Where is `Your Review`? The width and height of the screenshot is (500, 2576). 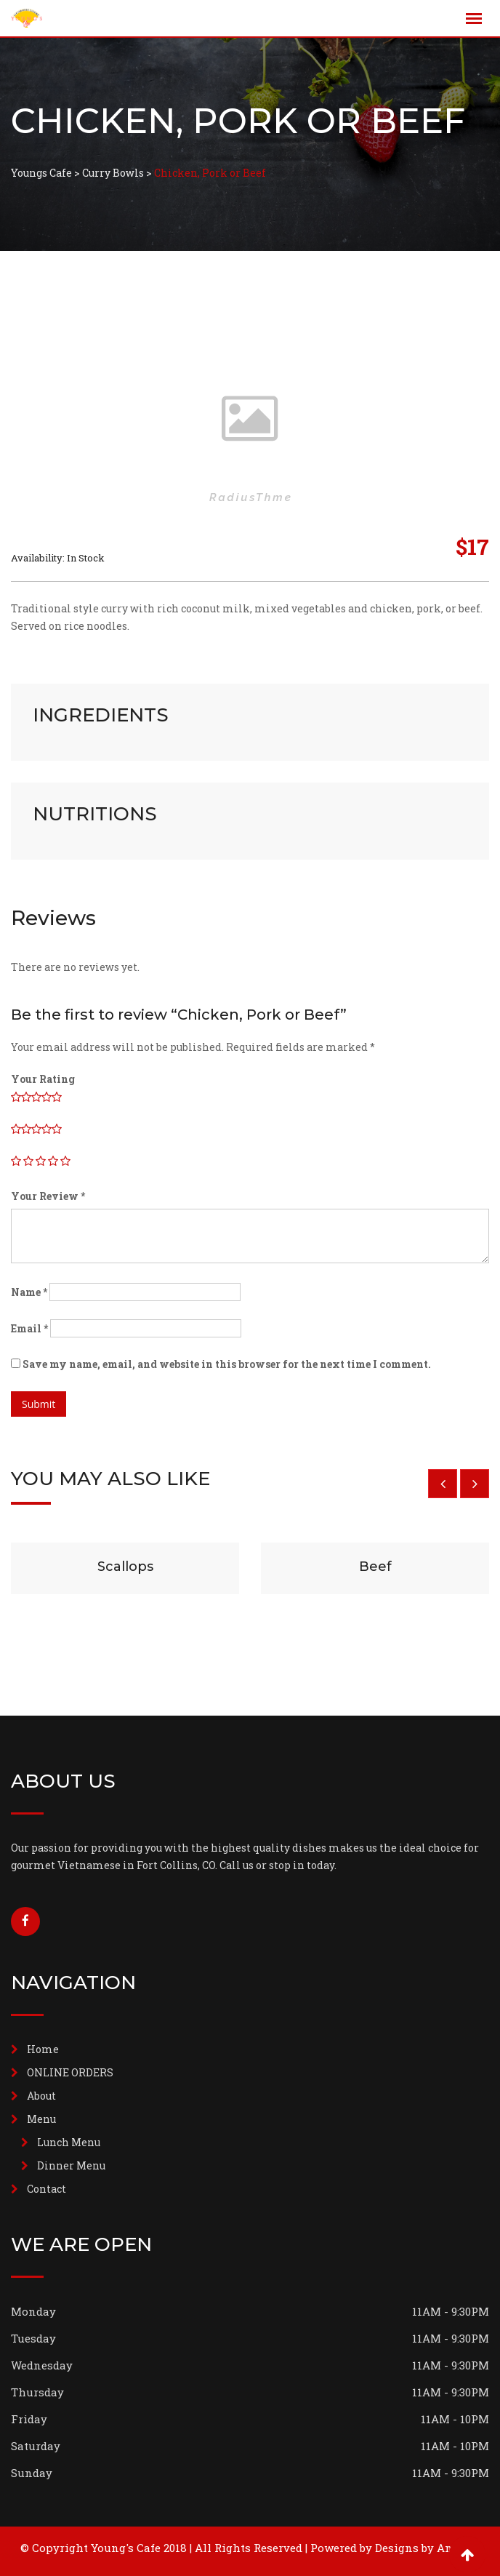
Your Review is located at coordinates (48, 1196).